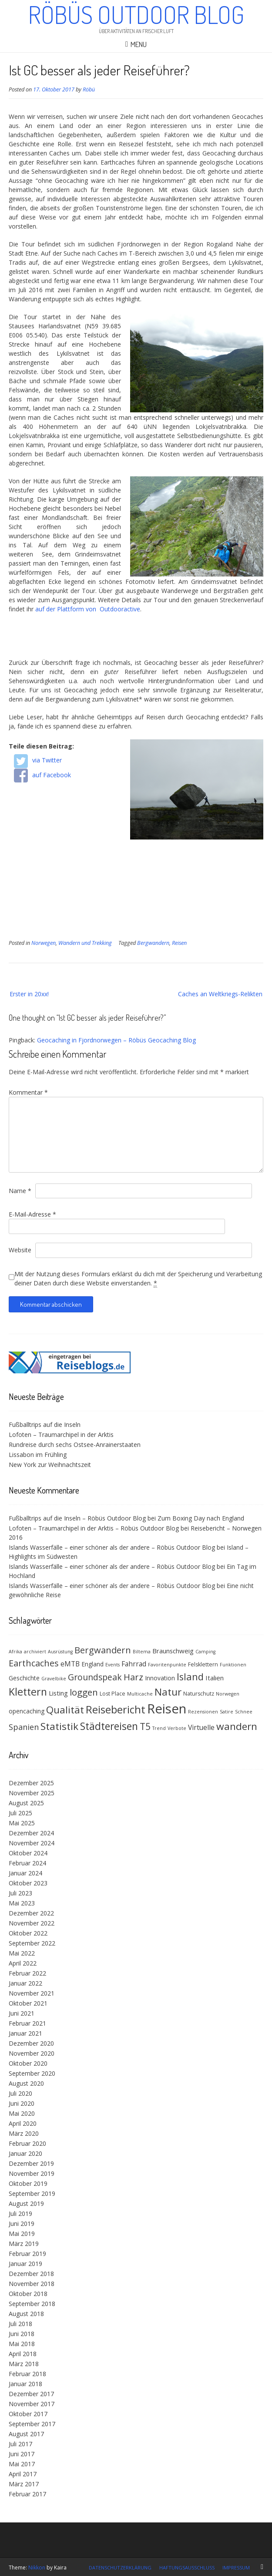 The image size is (272, 2576). Describe the element at coordinates (236, 1726) in the screenshot. I see `wandern [wandern (19 Einträge)]` at that location.